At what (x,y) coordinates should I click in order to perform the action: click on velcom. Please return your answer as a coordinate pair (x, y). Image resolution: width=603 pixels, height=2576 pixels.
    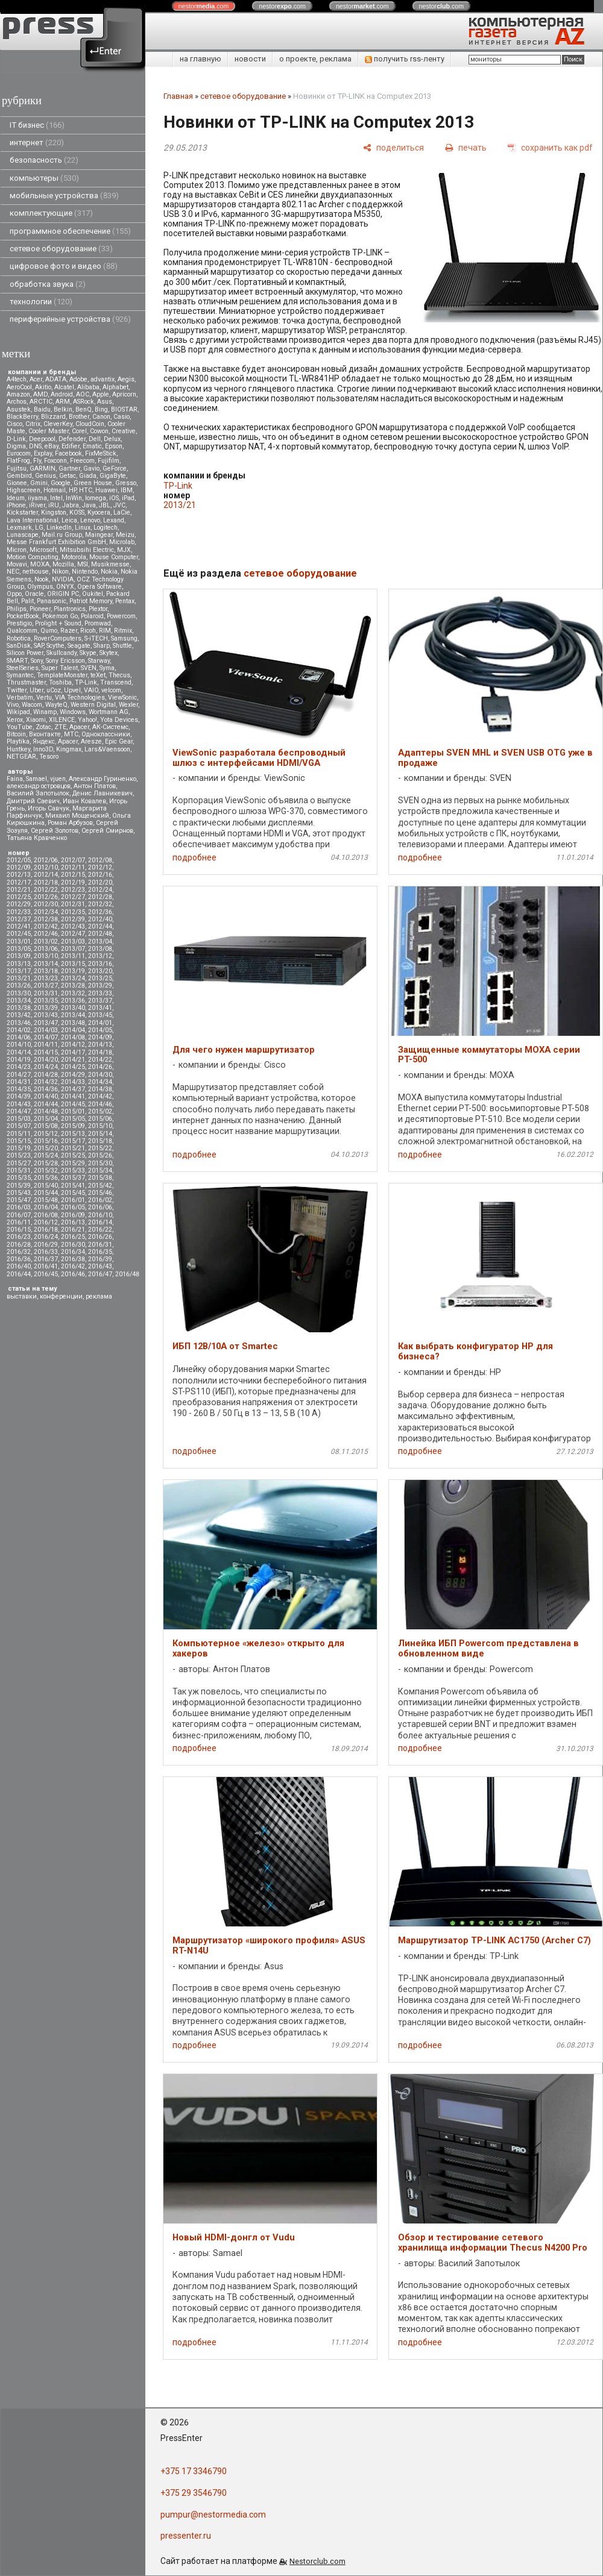
    Looking at the image, I should click on (111, 690).